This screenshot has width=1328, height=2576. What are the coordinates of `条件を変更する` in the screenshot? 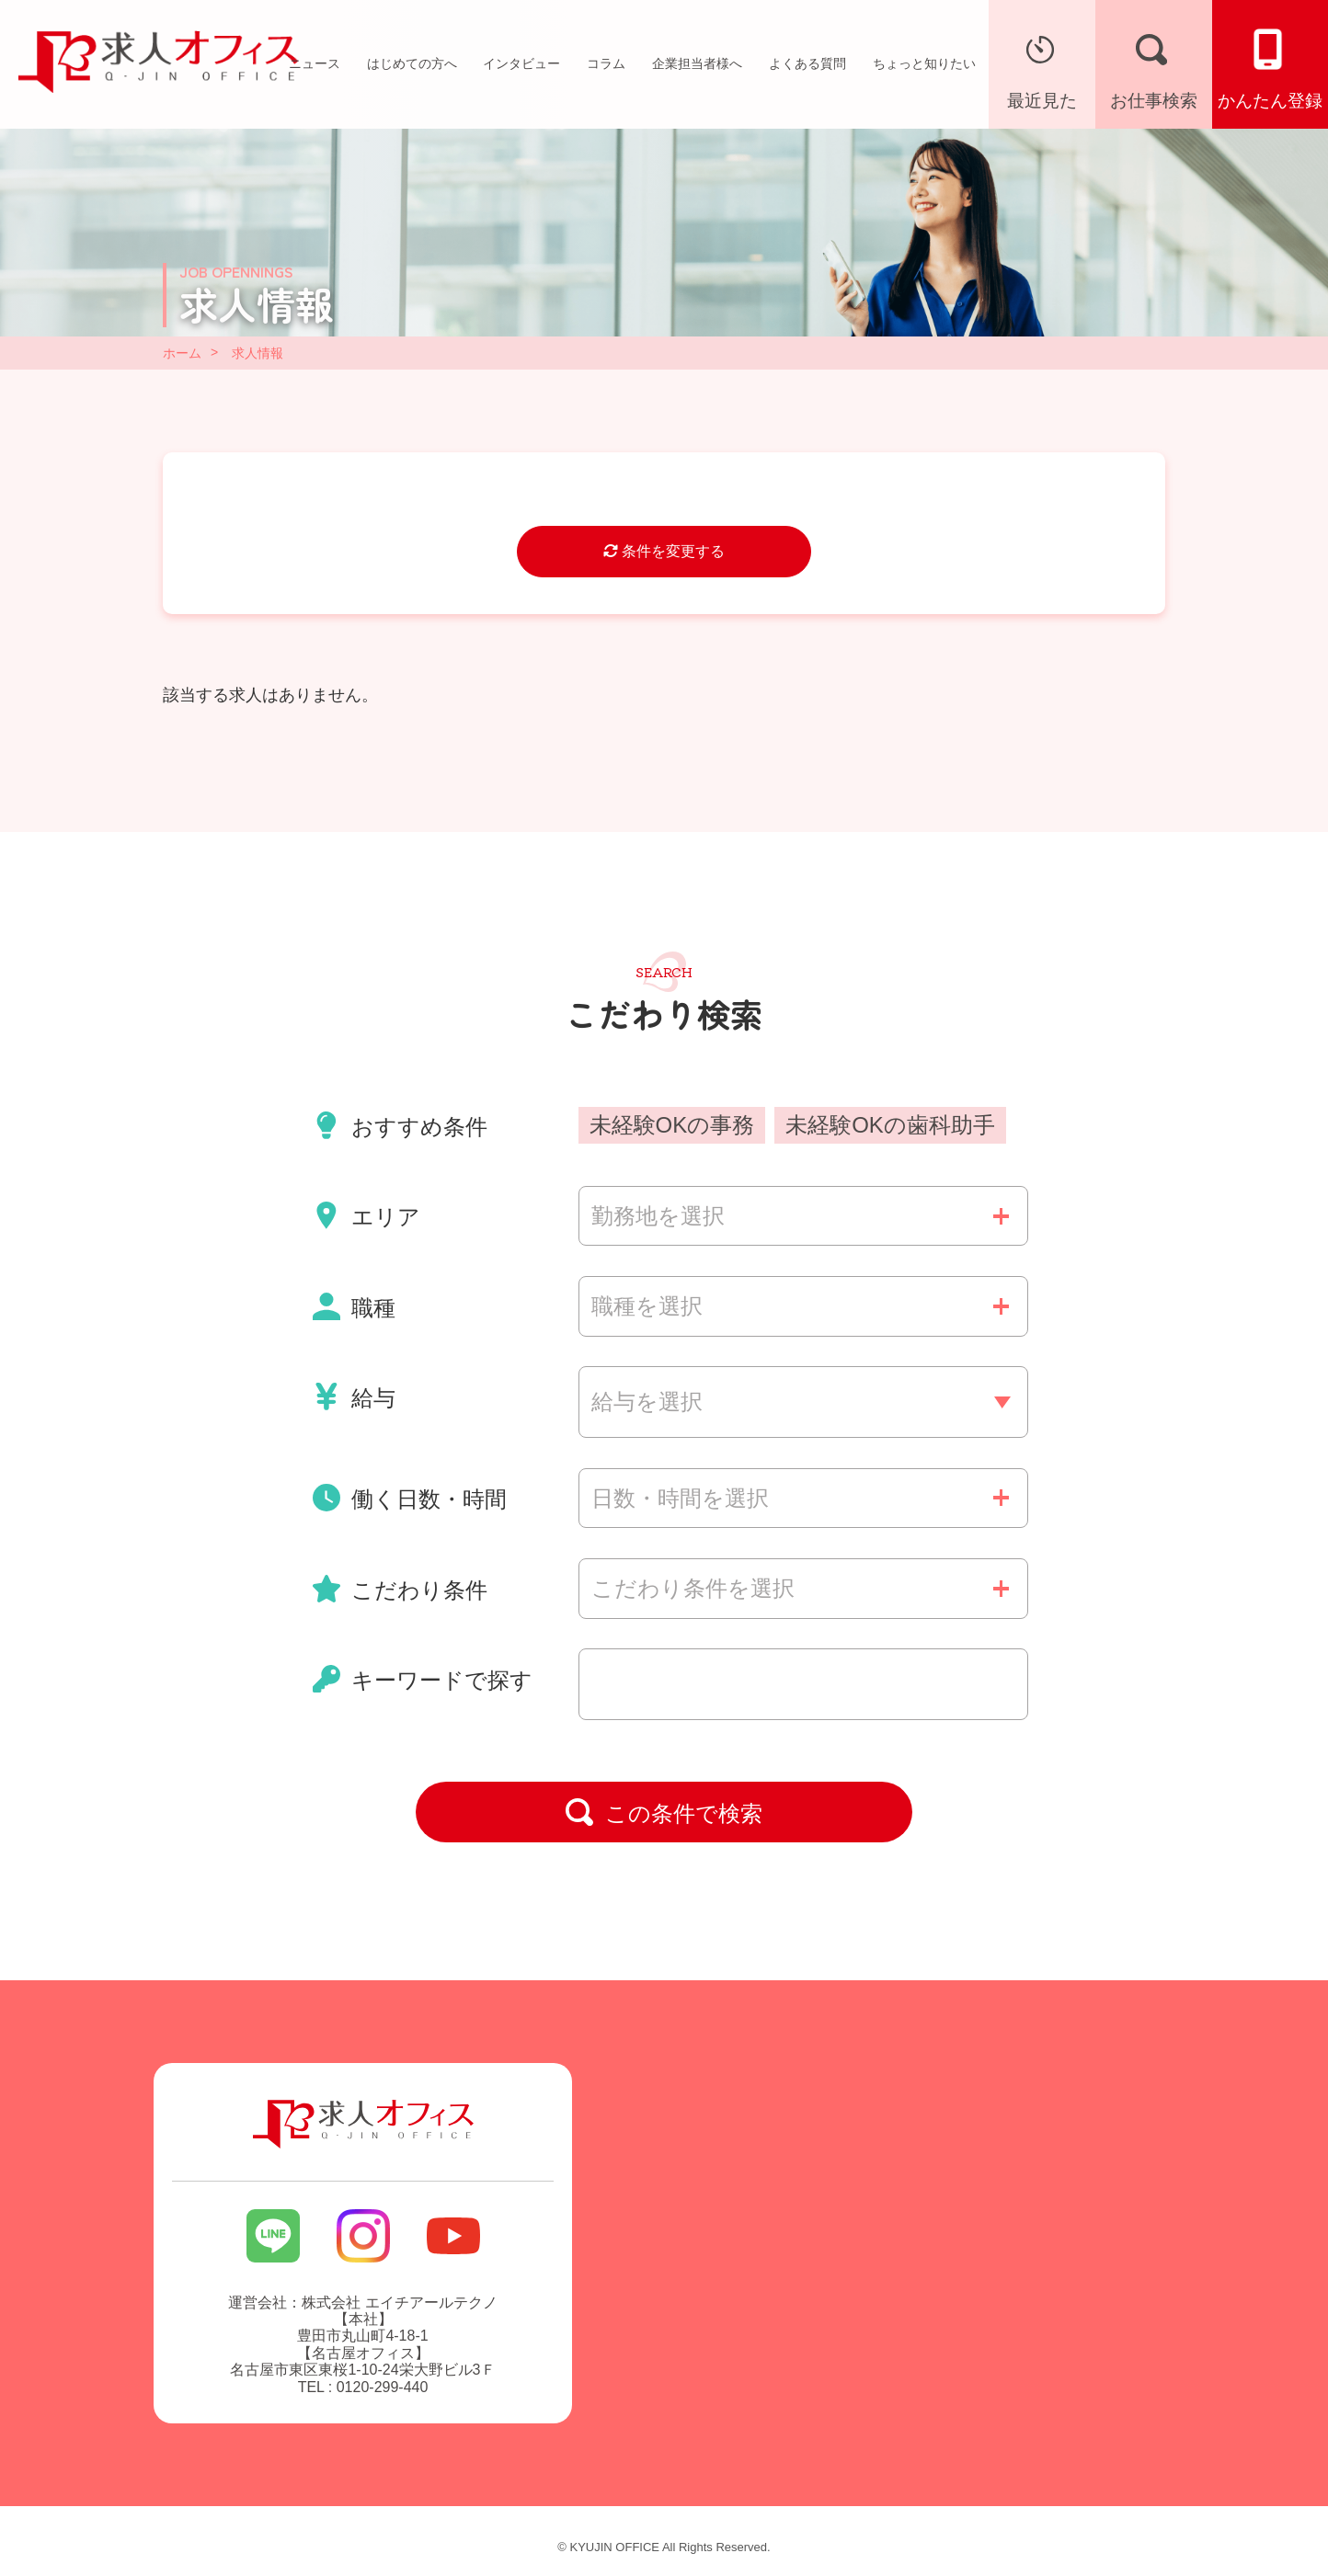 It's located at (664, 551).